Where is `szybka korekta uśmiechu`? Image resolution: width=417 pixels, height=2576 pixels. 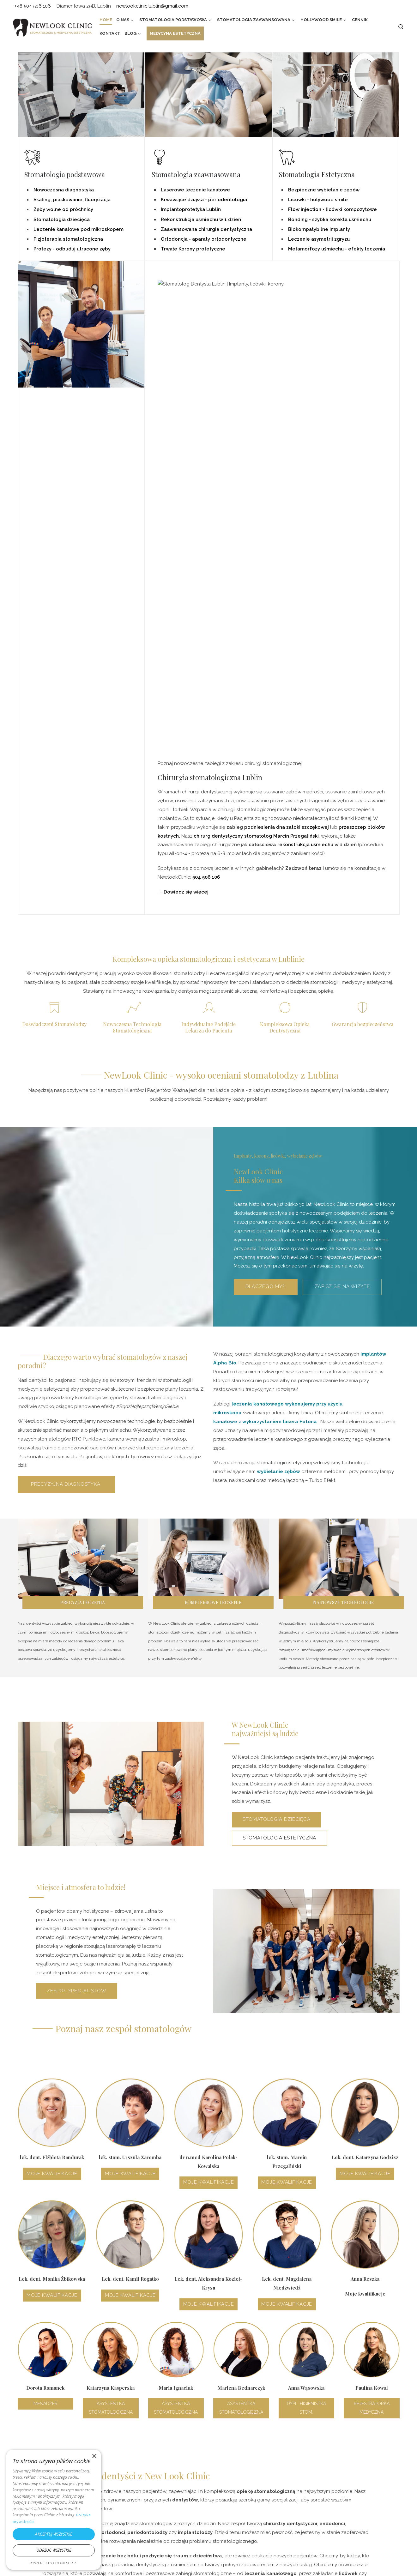
szybka korekta uśmiechu is located at coordinates (341, 219).